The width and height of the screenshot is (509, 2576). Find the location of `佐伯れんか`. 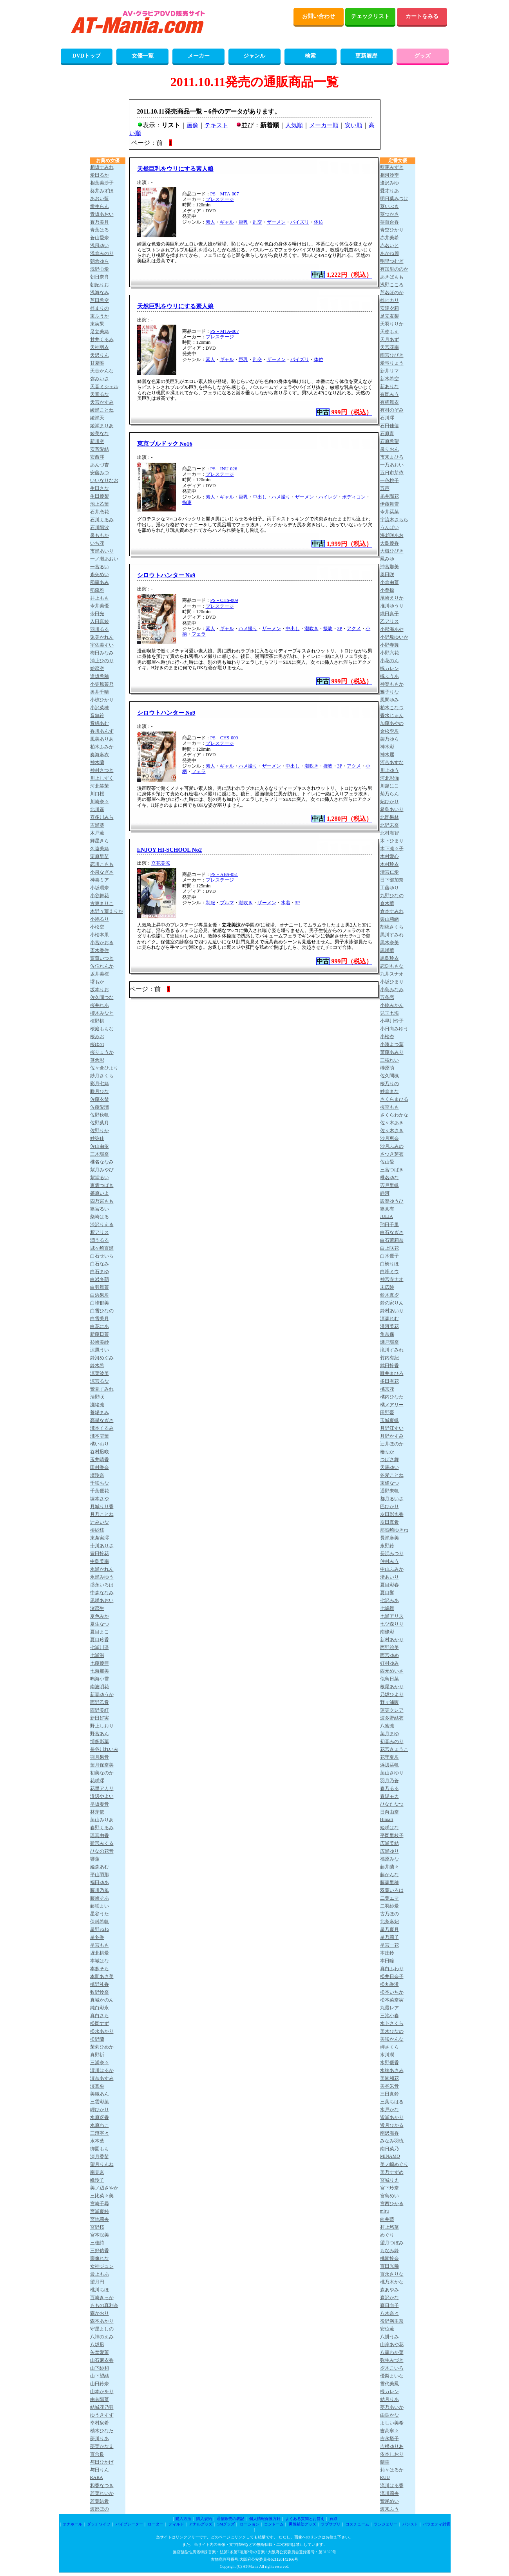

佐伯れんか is located at coordinates (102, 966).